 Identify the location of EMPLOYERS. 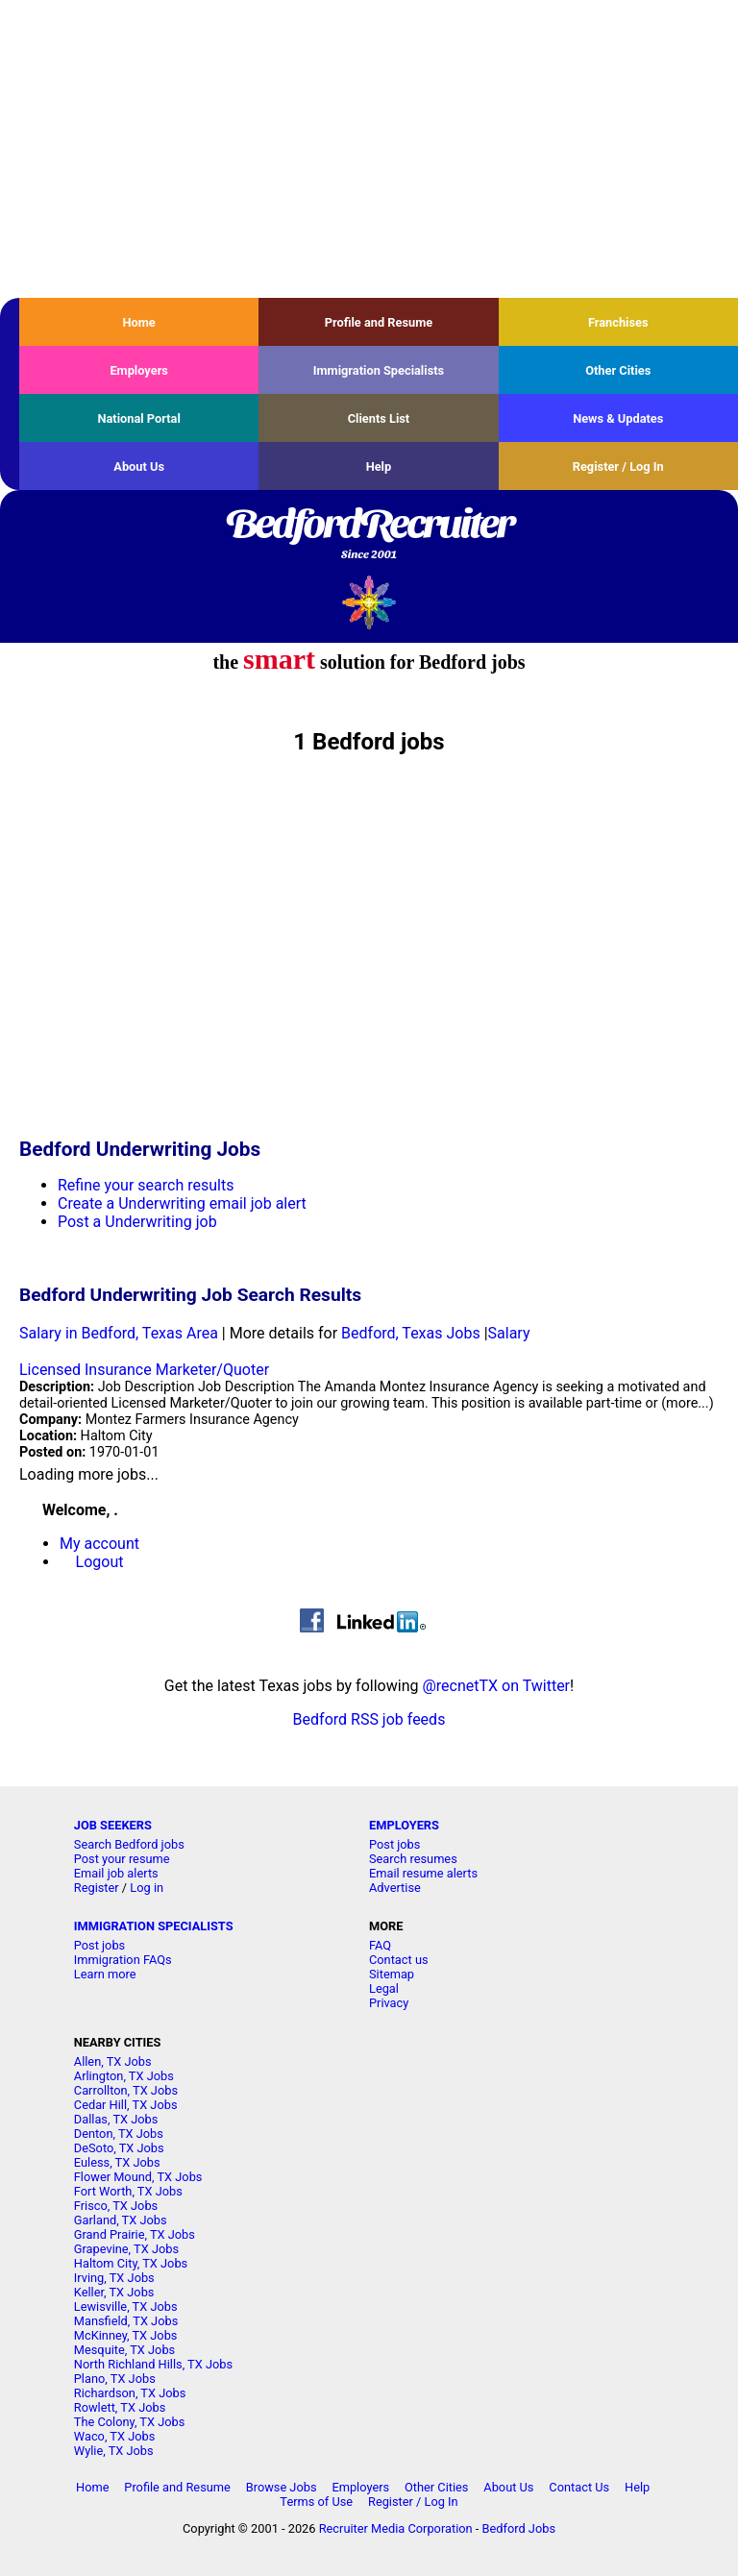
(404, 1825).